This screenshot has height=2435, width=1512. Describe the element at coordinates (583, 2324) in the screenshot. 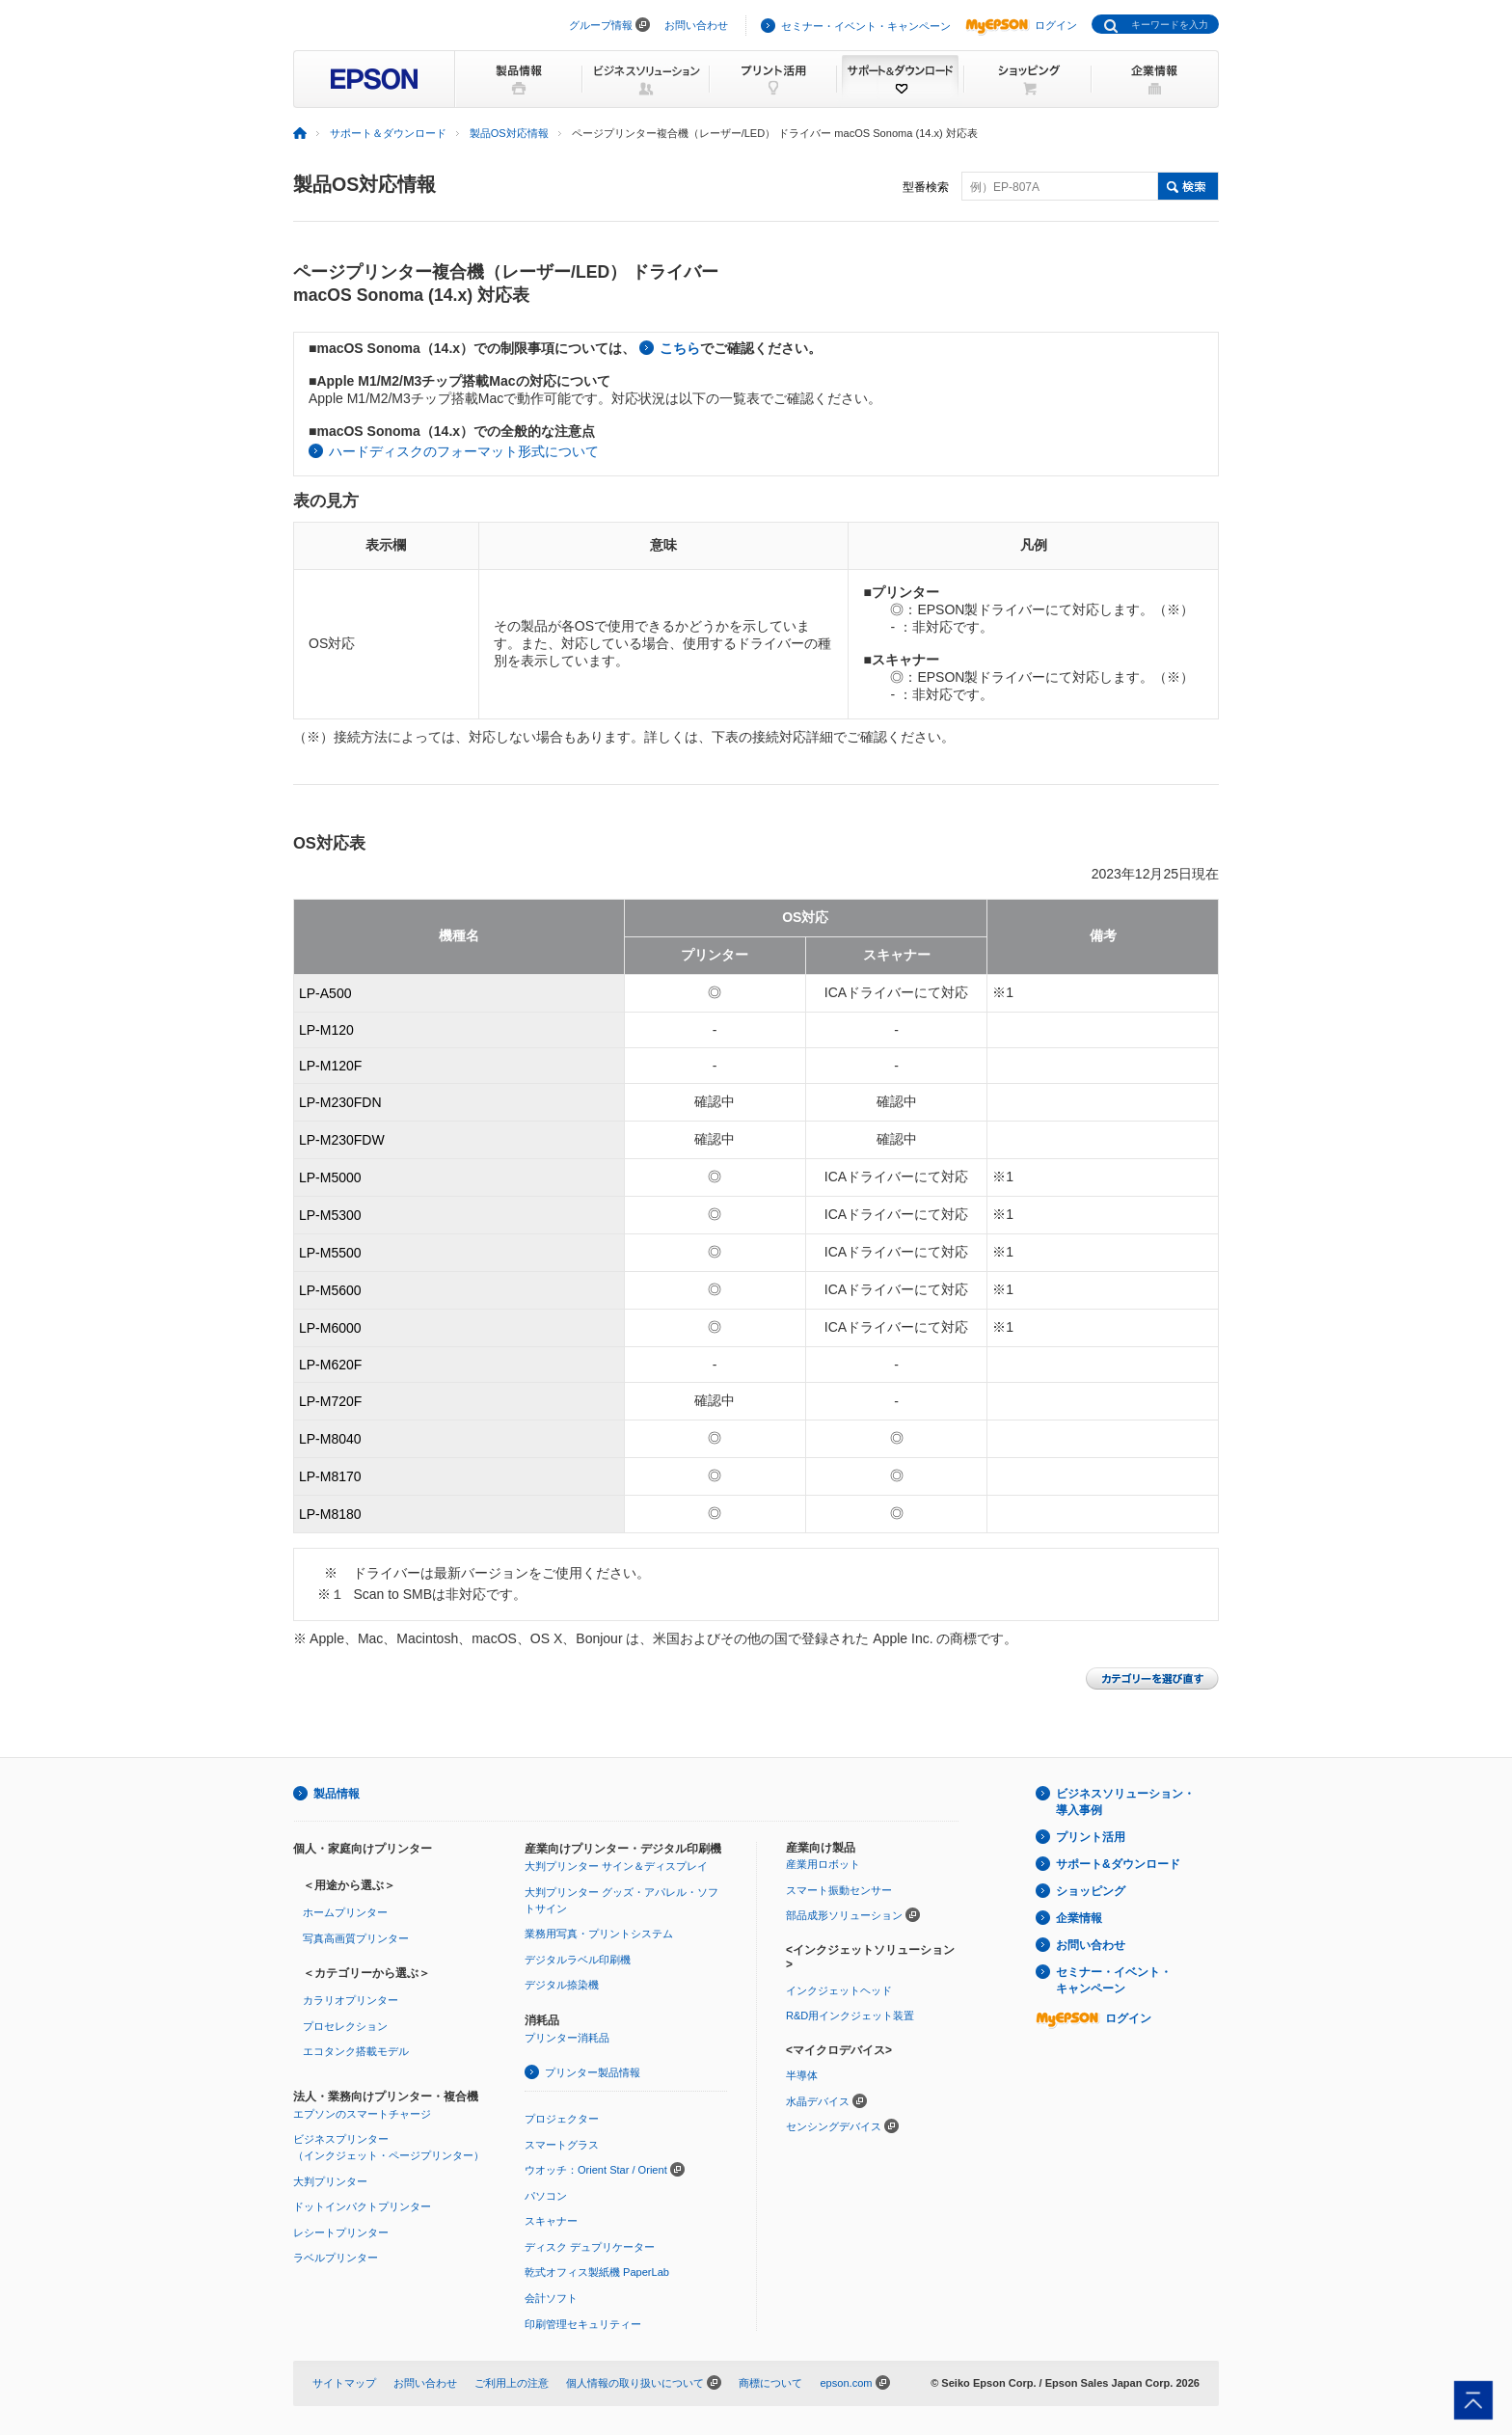

I see `印刷管理セキュリティー` at that location.